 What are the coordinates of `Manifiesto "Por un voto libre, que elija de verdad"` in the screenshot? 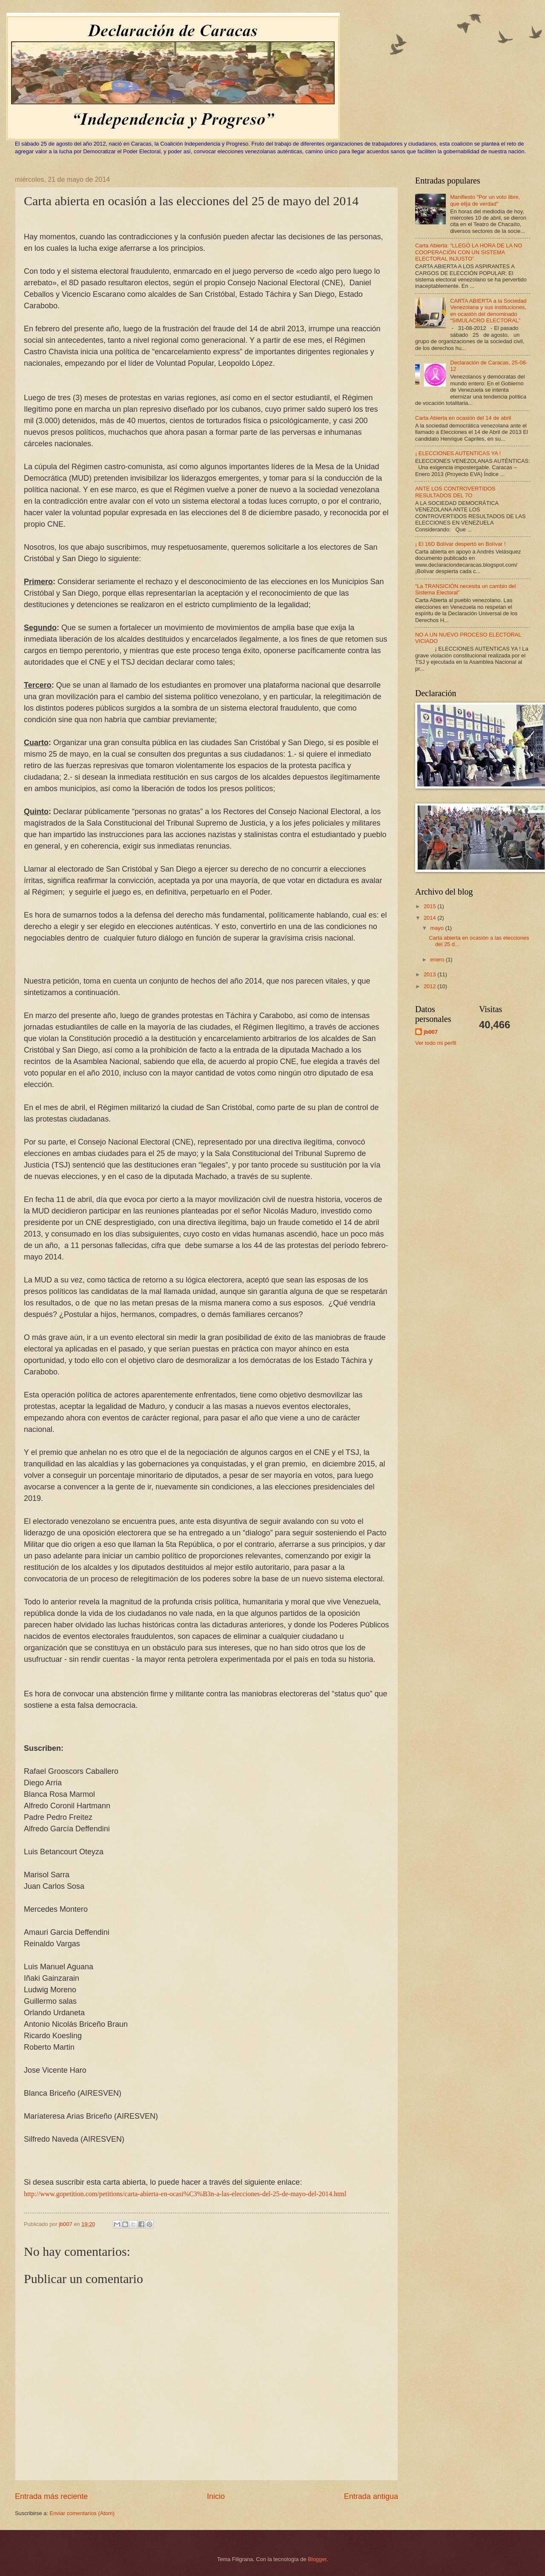 It's located at (485, 200).